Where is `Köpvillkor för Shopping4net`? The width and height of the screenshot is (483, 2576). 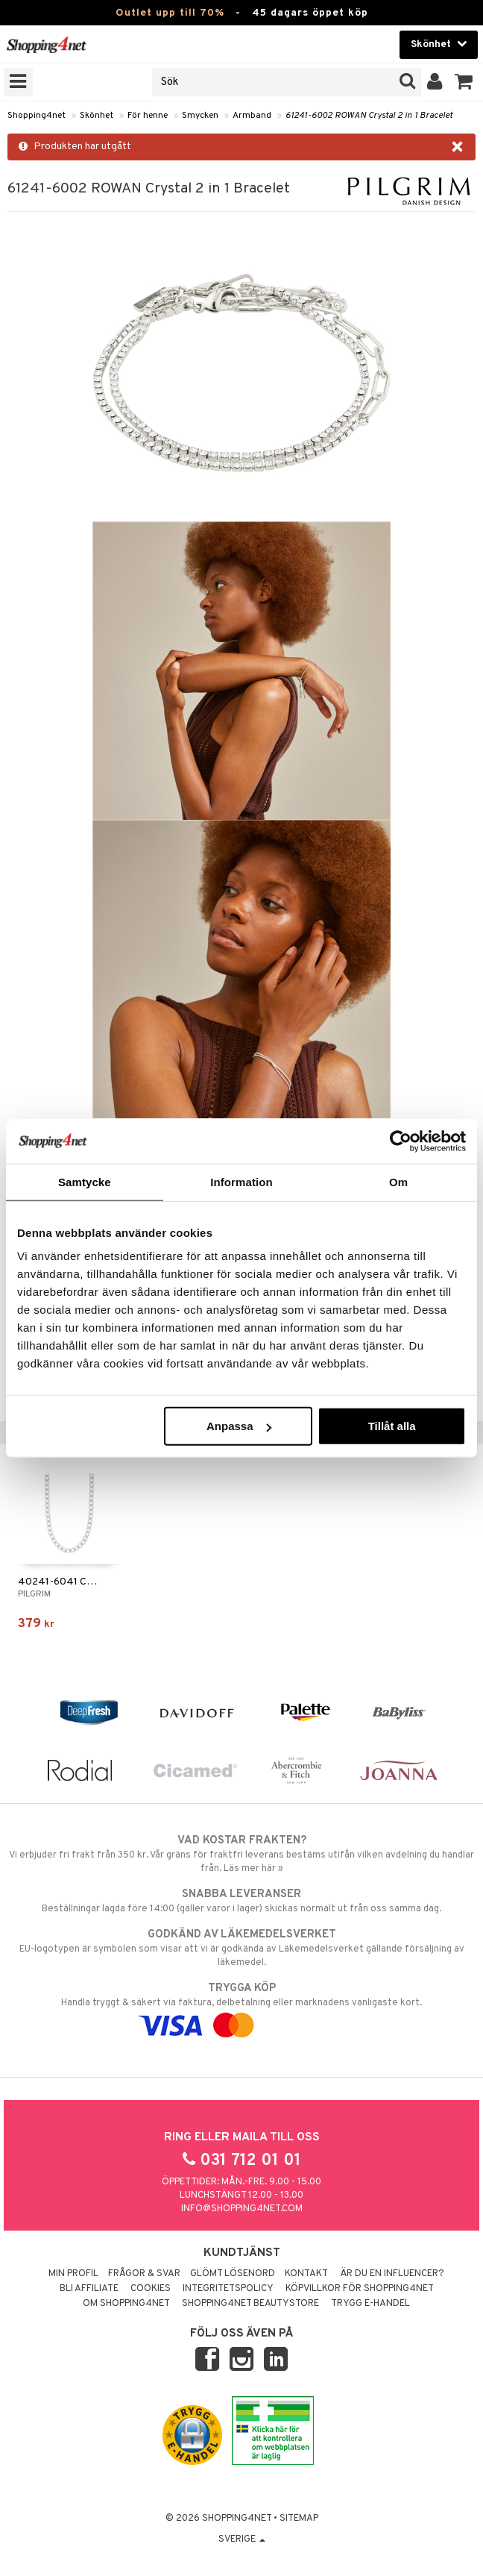 Köpvillkor för Shopping4net is located at coordinates (359, 2289).